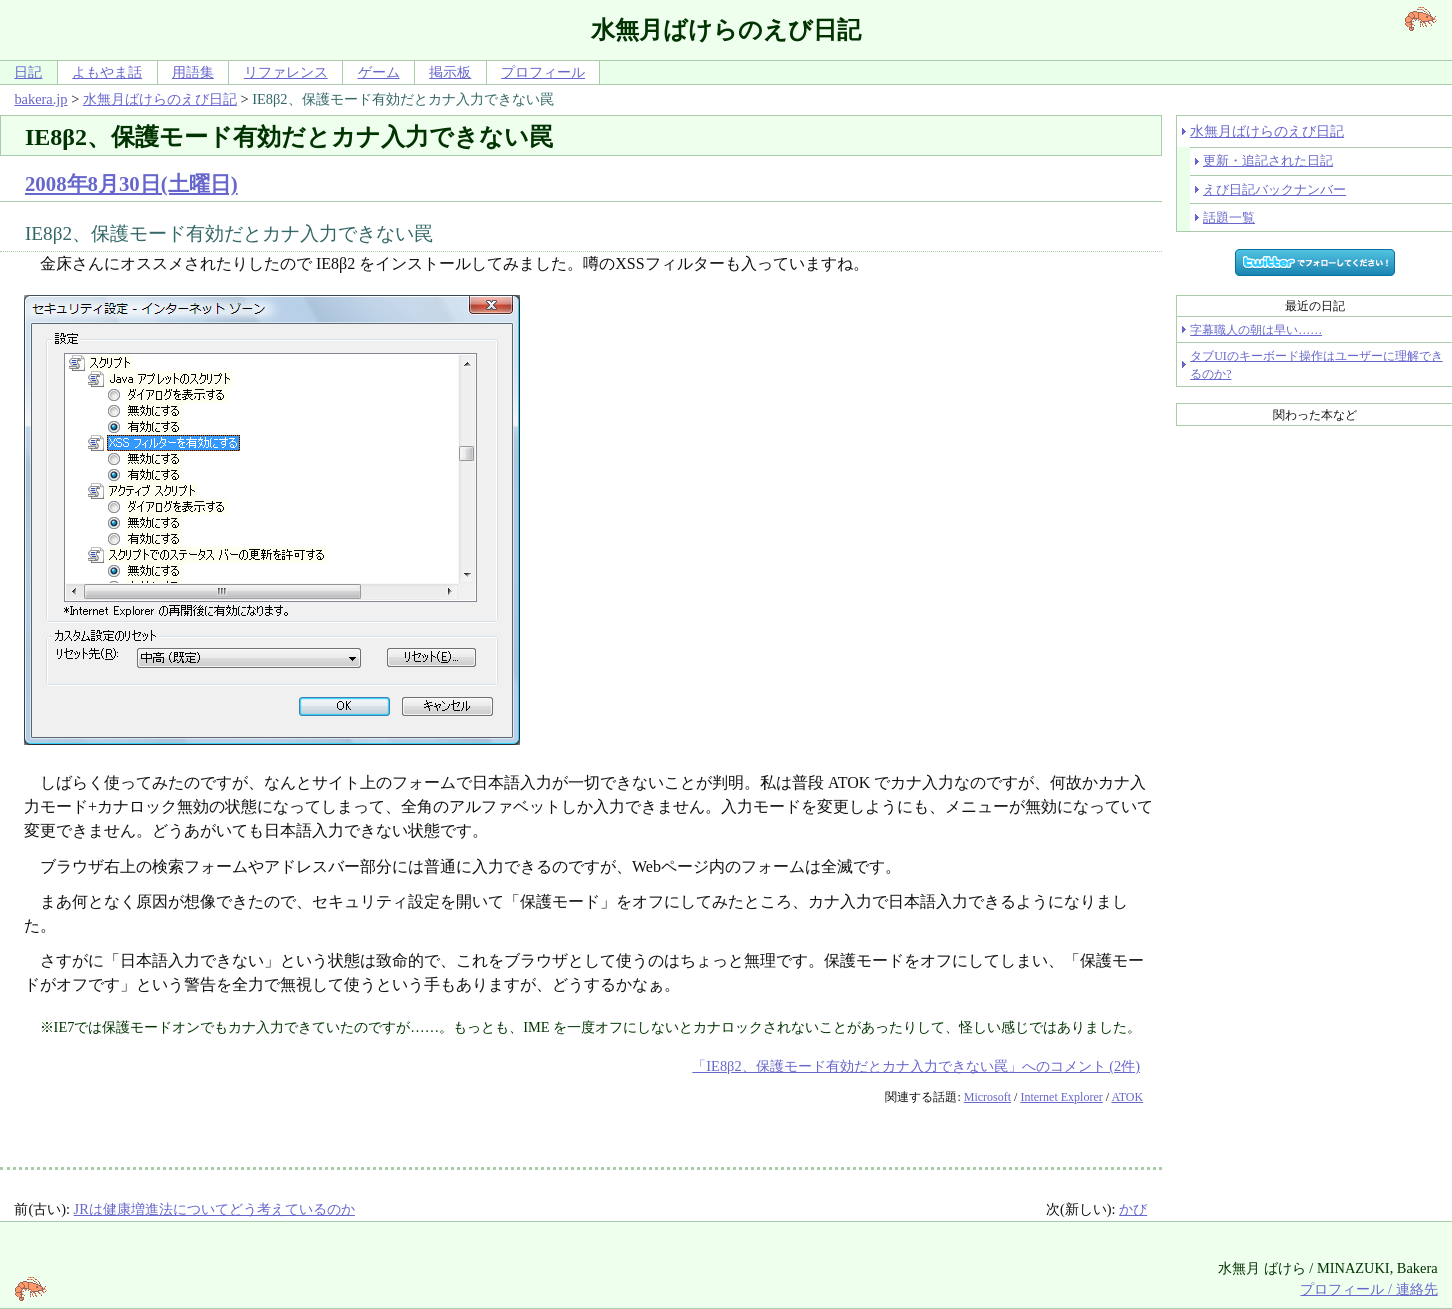  What do you see at coordinates (28, 72) in the screenshot?
I see `日記` at bounding box center [28, 72].